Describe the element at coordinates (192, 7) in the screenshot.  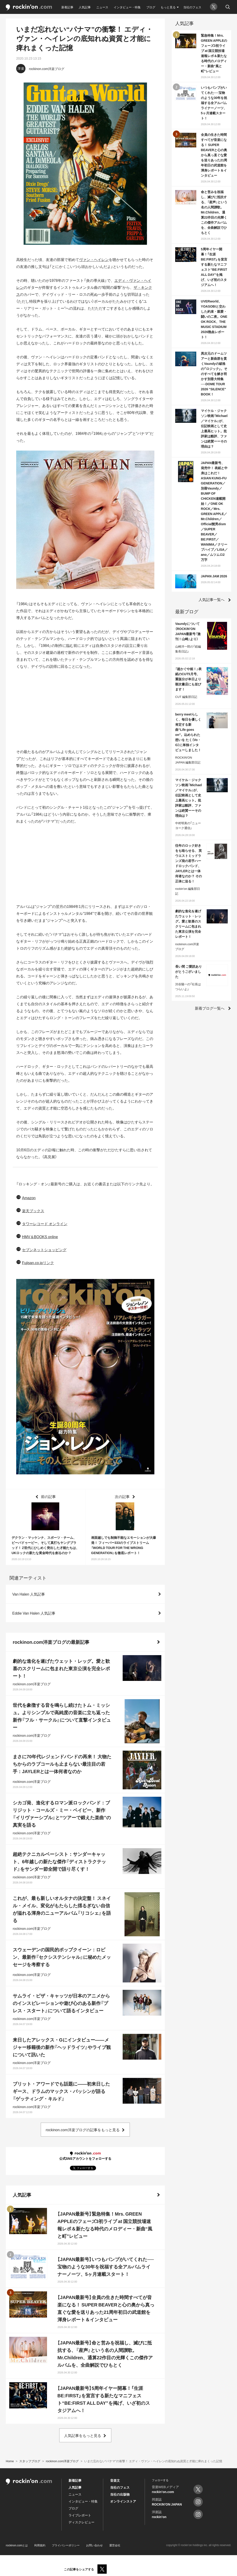
I see `当社のフェス` at that location.